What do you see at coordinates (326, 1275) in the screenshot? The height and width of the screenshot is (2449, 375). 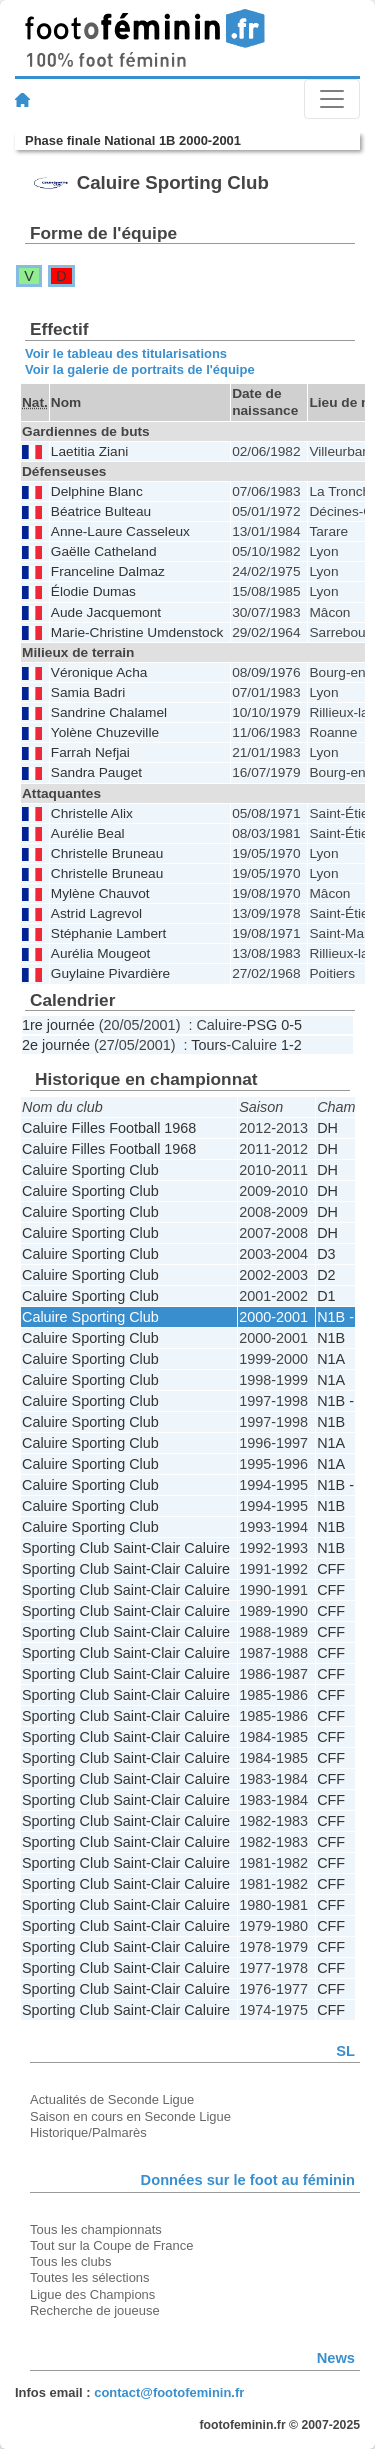 I see `D2` at bounding box center [326, 1275].